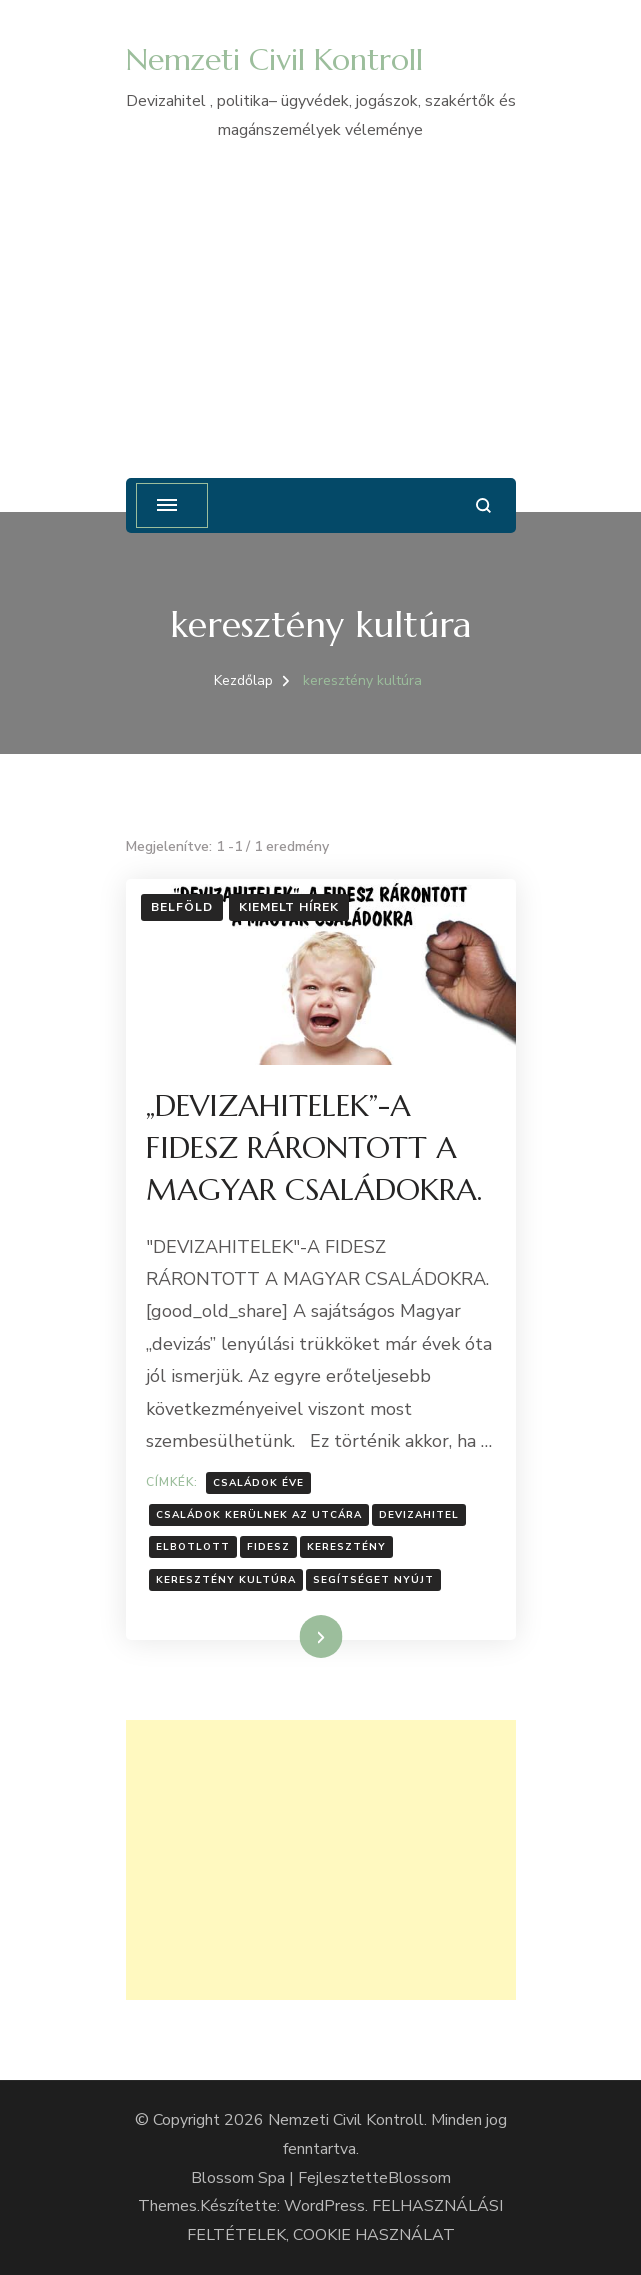 The width and height of the screenshot is (641, 2275). I want to click on Tovább, so click(295, 1636).